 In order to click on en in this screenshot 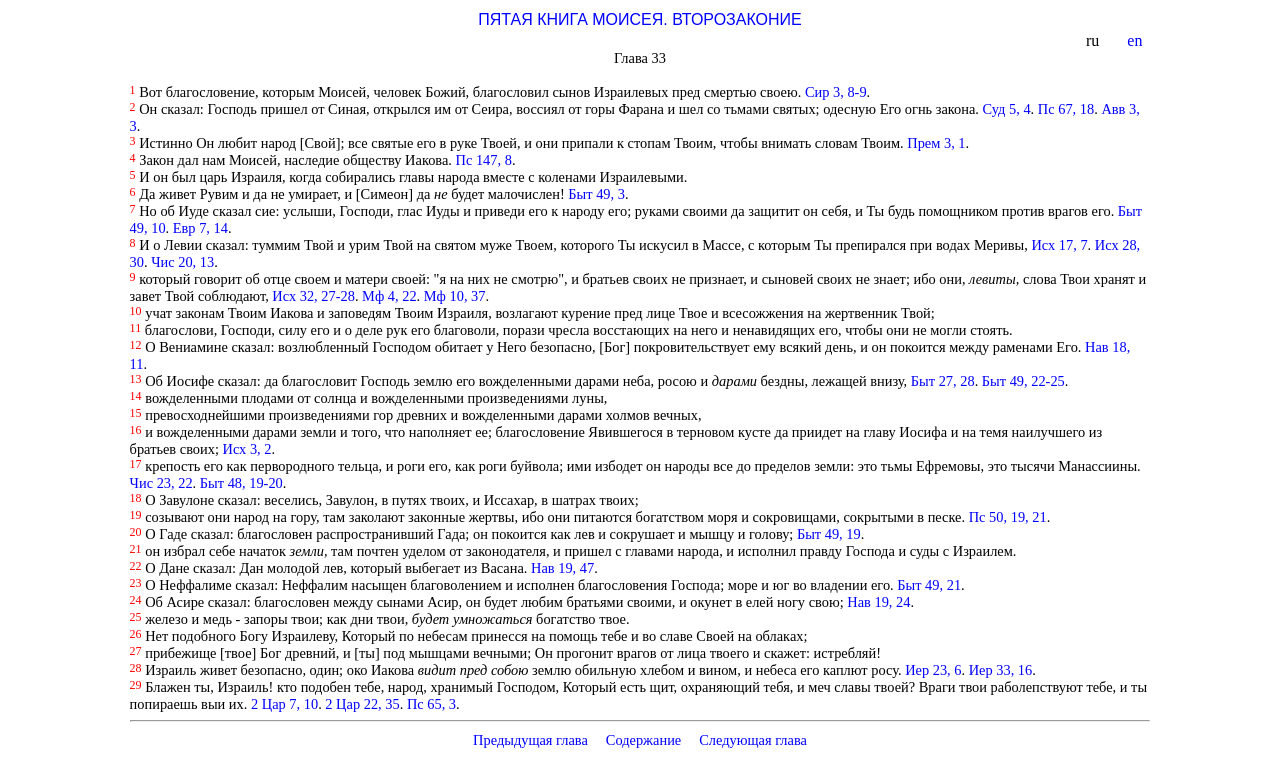, I will do `click(1136, 40)`.